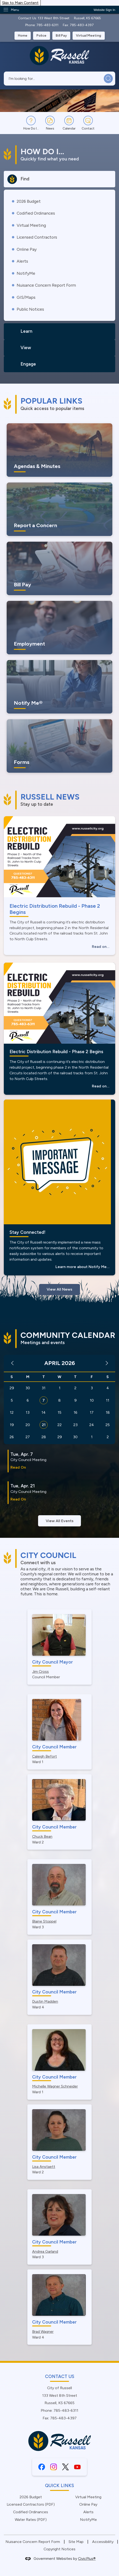  I want to click on Lisa Anstaett, so click(43, 2166).